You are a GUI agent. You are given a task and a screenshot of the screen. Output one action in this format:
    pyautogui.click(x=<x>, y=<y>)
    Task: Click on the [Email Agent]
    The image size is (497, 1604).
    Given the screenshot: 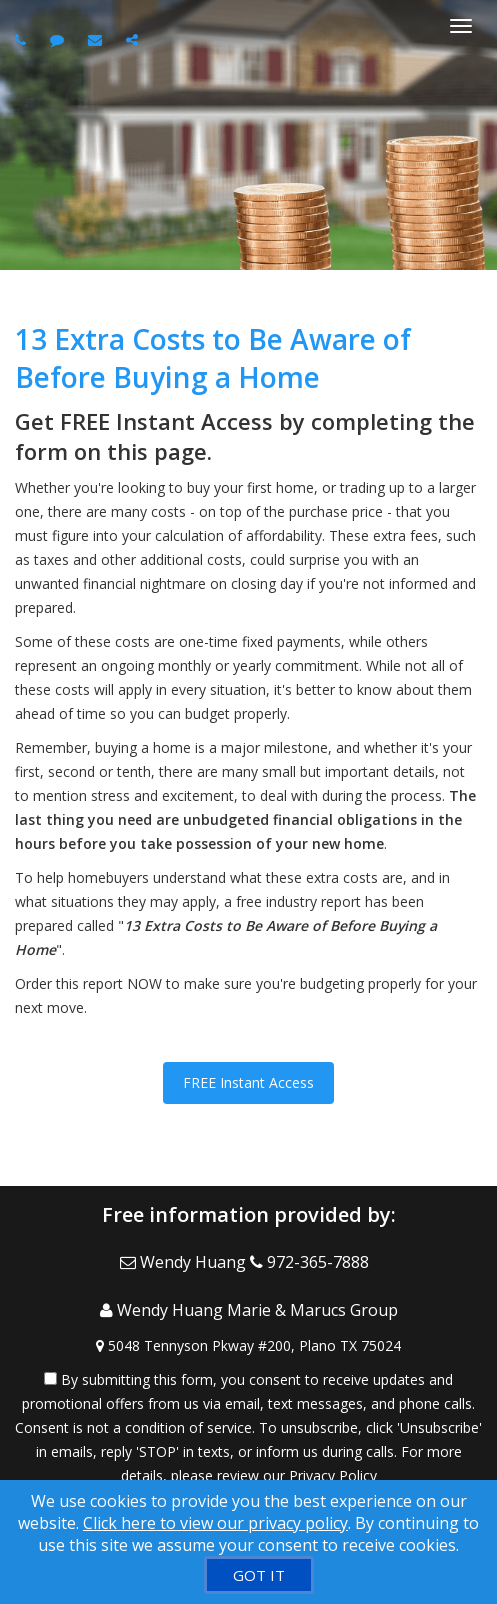 What is the action you would take?
    pyautogui.click(x=185, y=1262)
    